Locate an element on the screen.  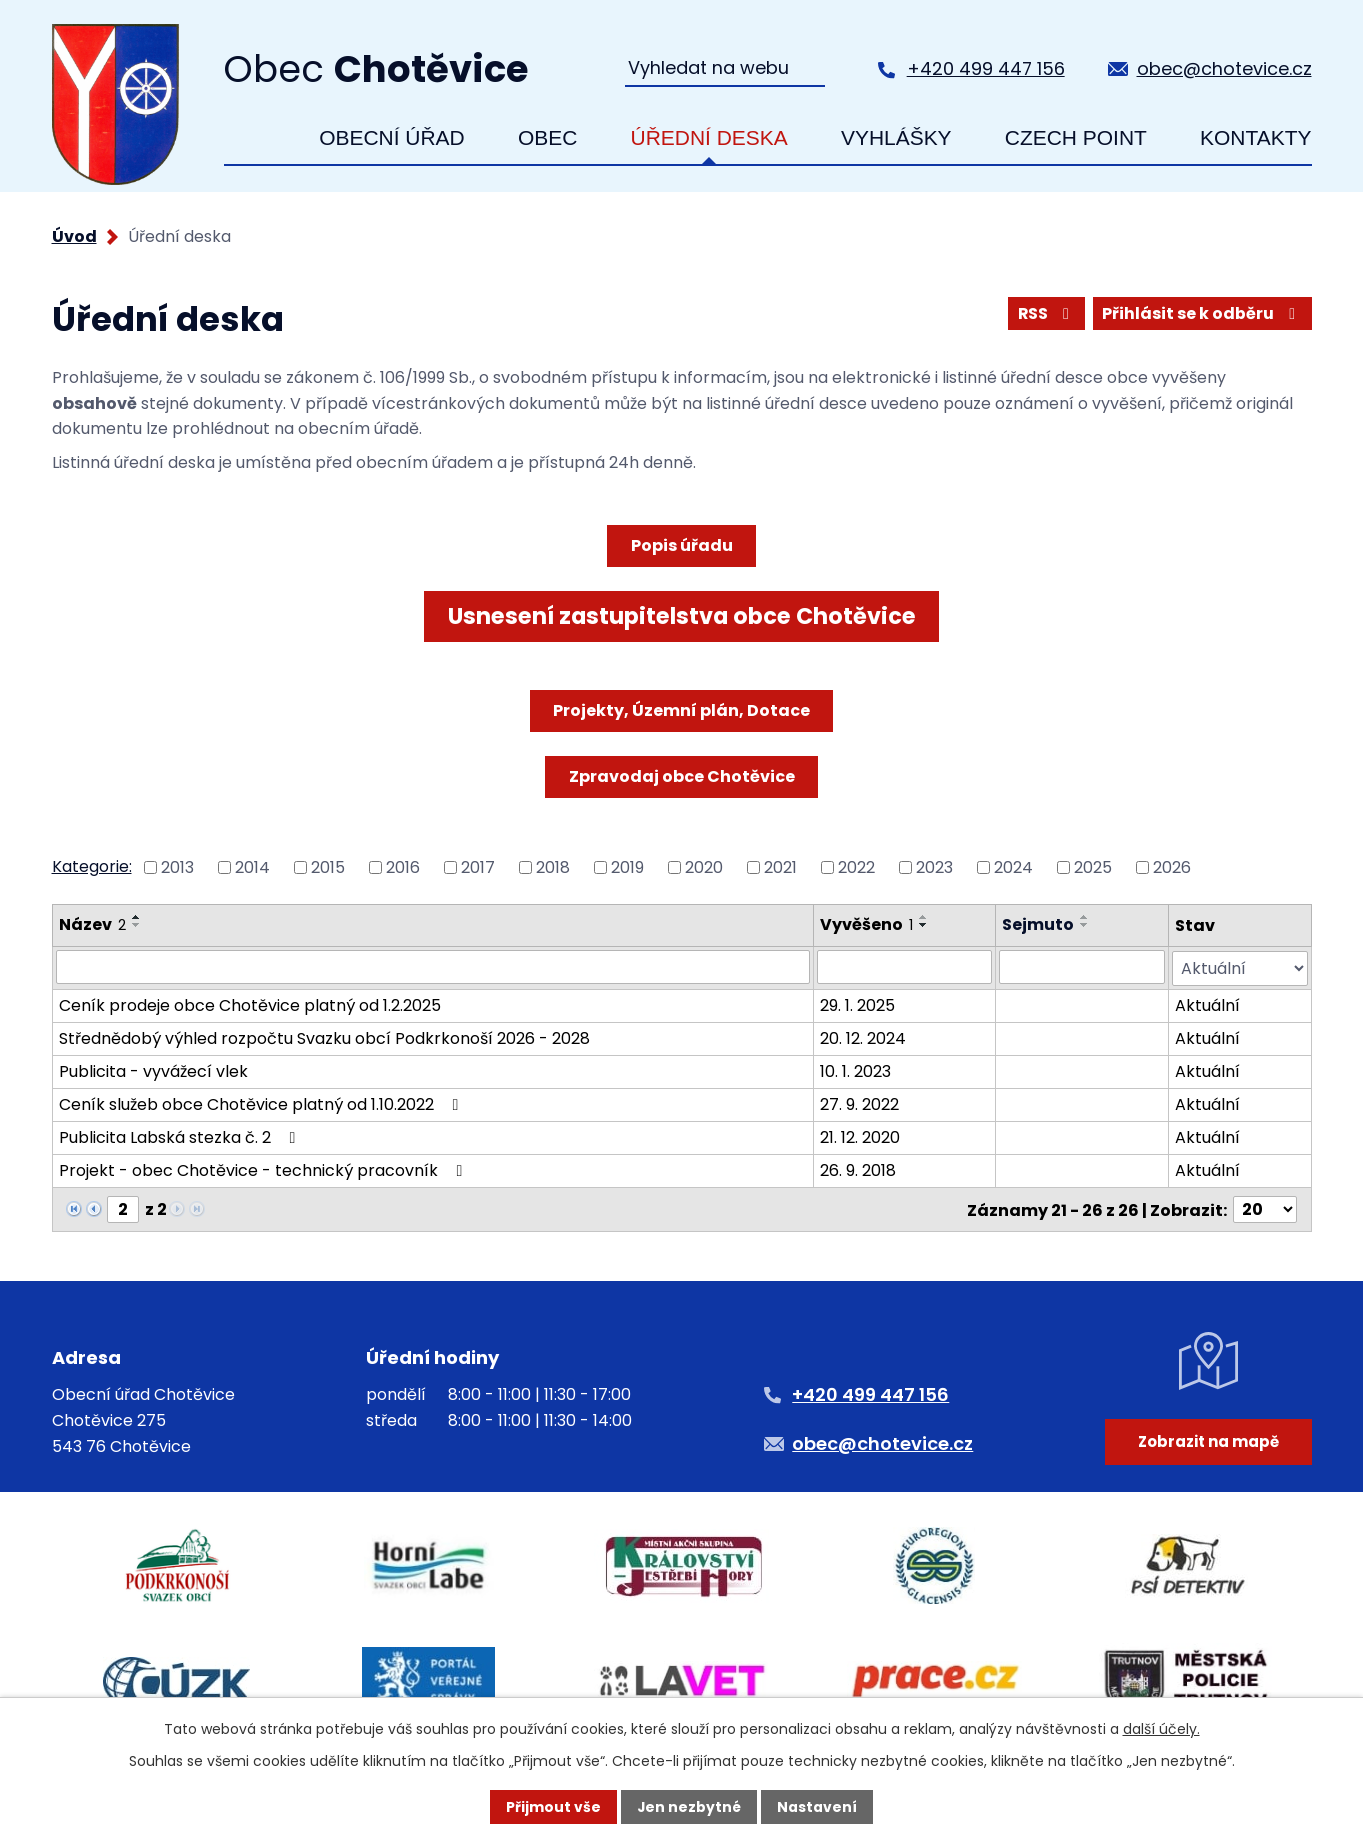
Obecní úřad is located at coordinates (392, 137).